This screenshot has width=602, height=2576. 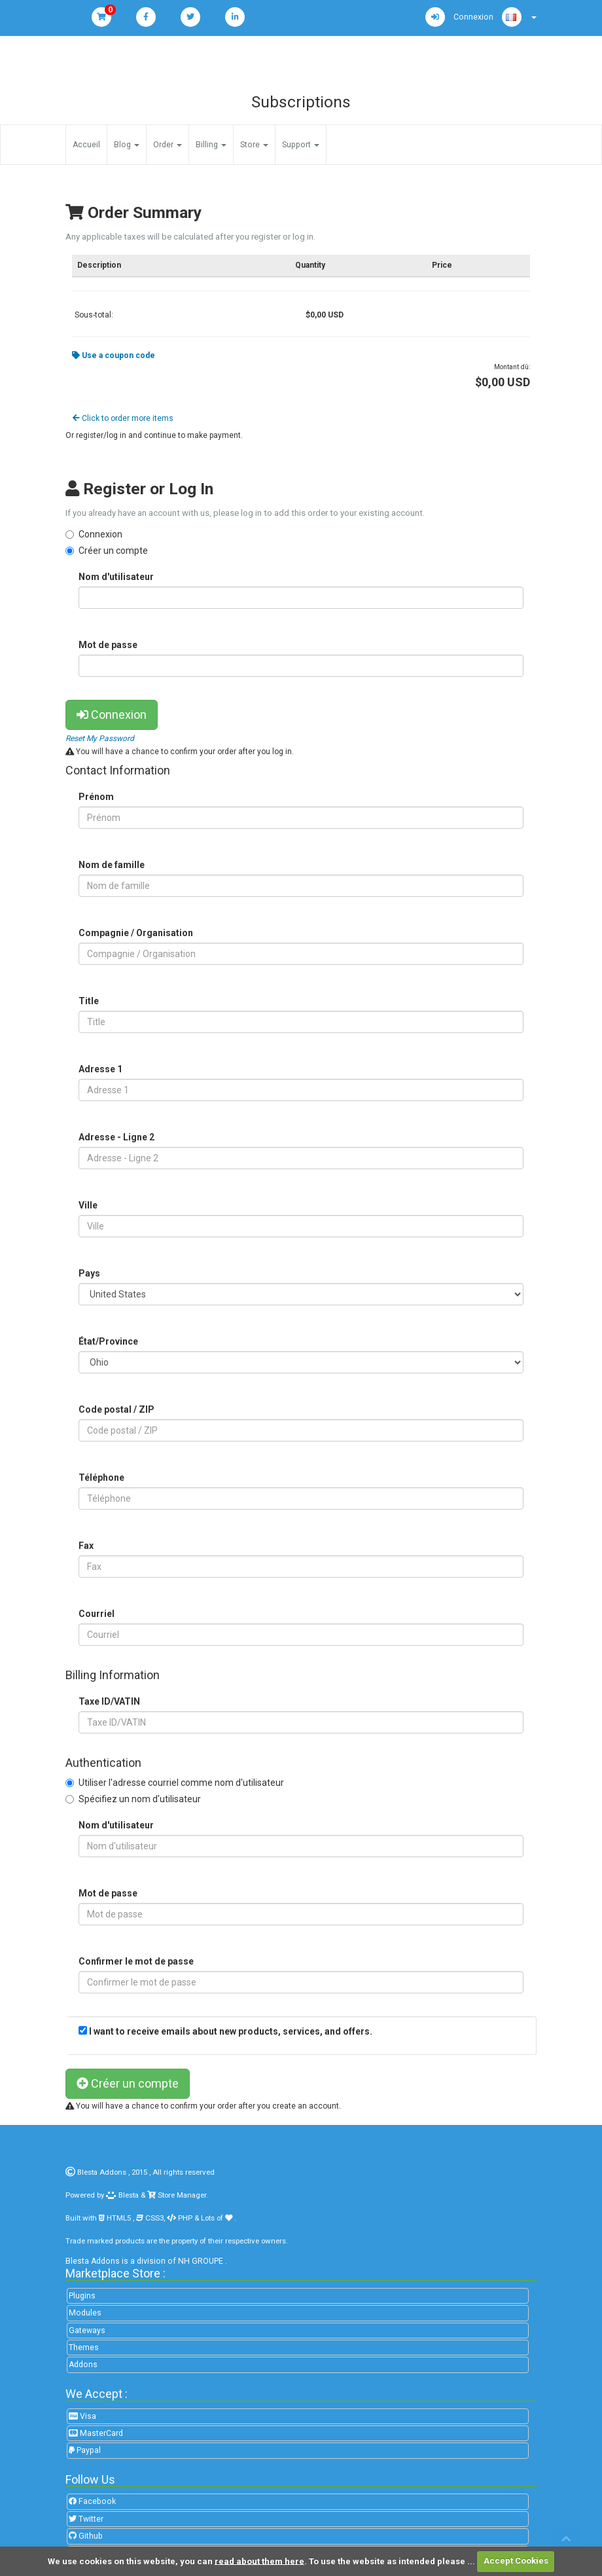 What do you see at coordinates (211, 144) in the screenshot?
I see `Billing` at bounding box center [211, 144].